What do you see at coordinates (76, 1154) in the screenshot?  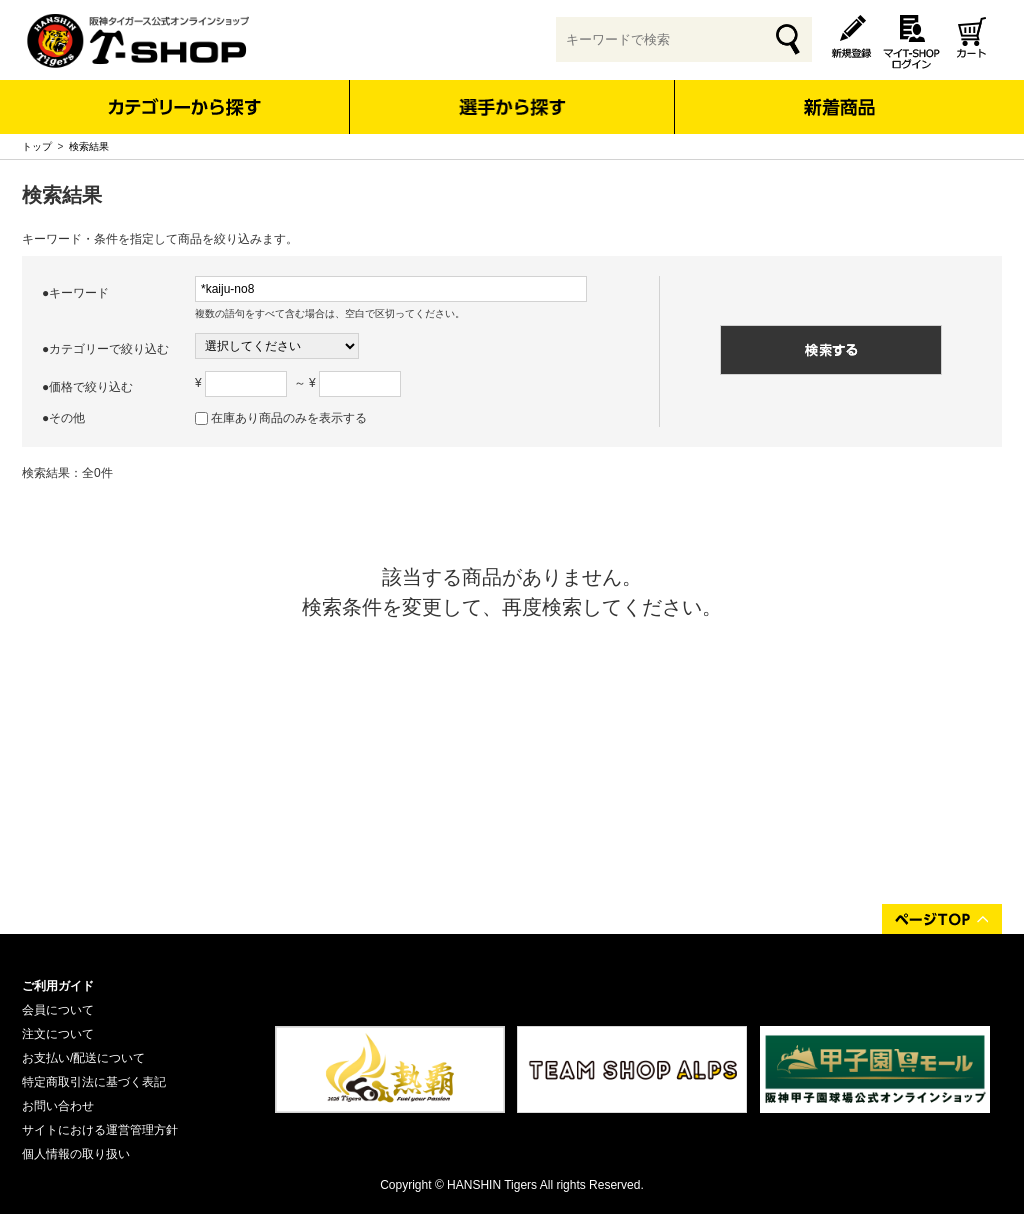 I see `個人情報の取り扱い` at bounding box center [76, 1154].